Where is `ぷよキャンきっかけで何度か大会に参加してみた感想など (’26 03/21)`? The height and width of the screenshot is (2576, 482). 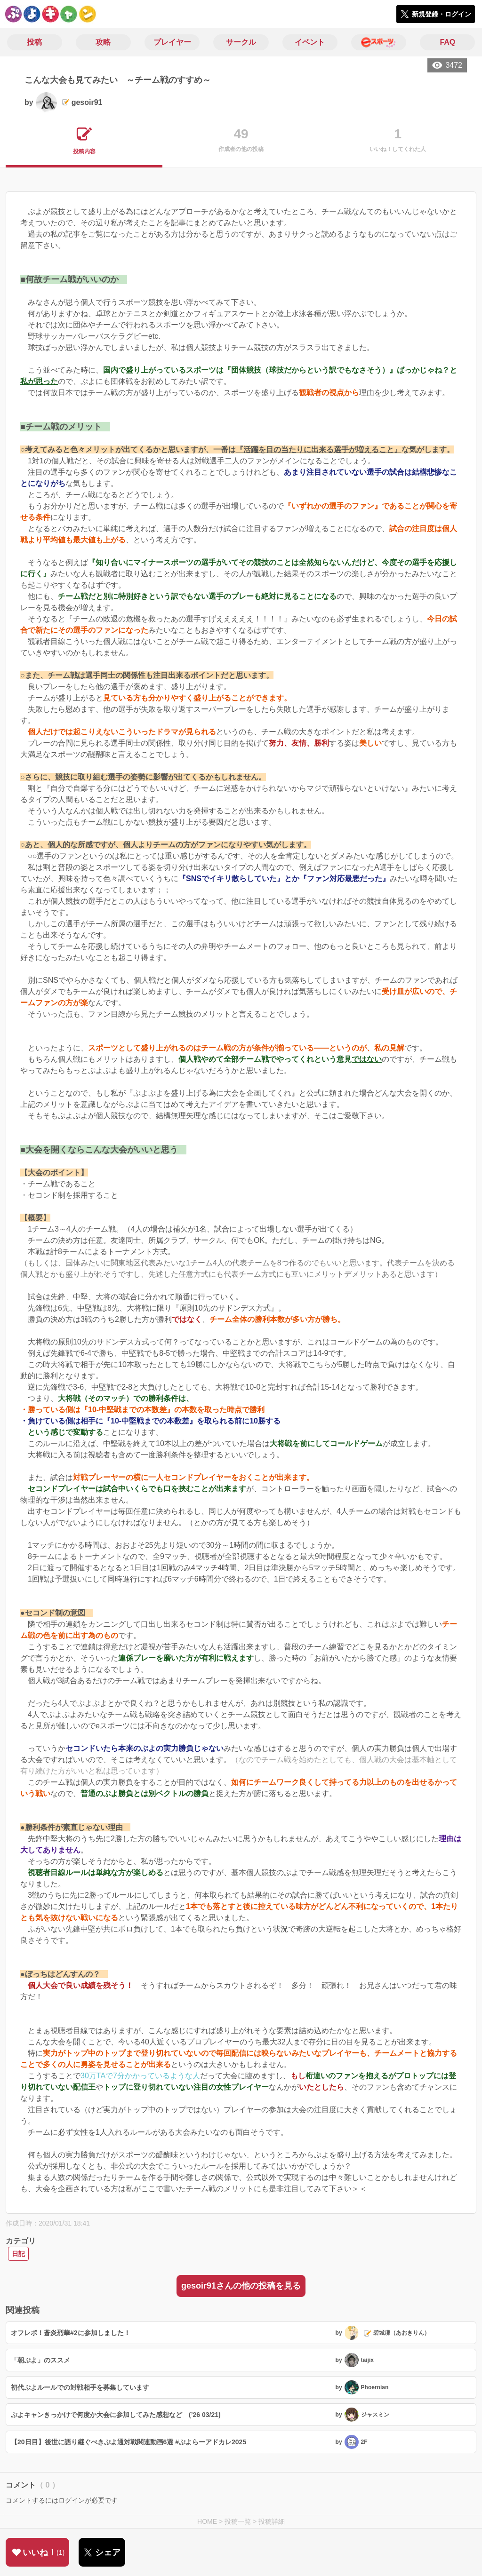 ぷよキャンきっかけで何度か大会に参加してみた感想など (’26 03/21) is located at coordinates (116, 2414).